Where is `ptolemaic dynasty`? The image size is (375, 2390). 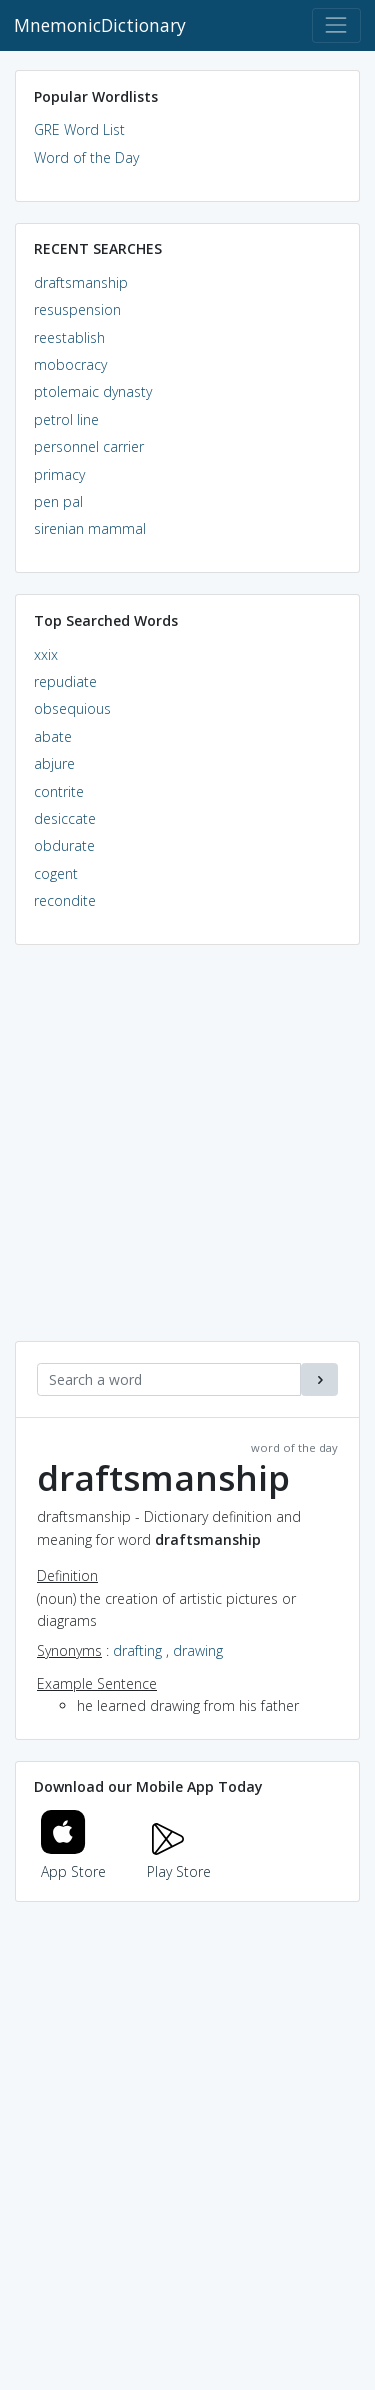
ptolemaic dynasty is located at coordinates (93, 391).